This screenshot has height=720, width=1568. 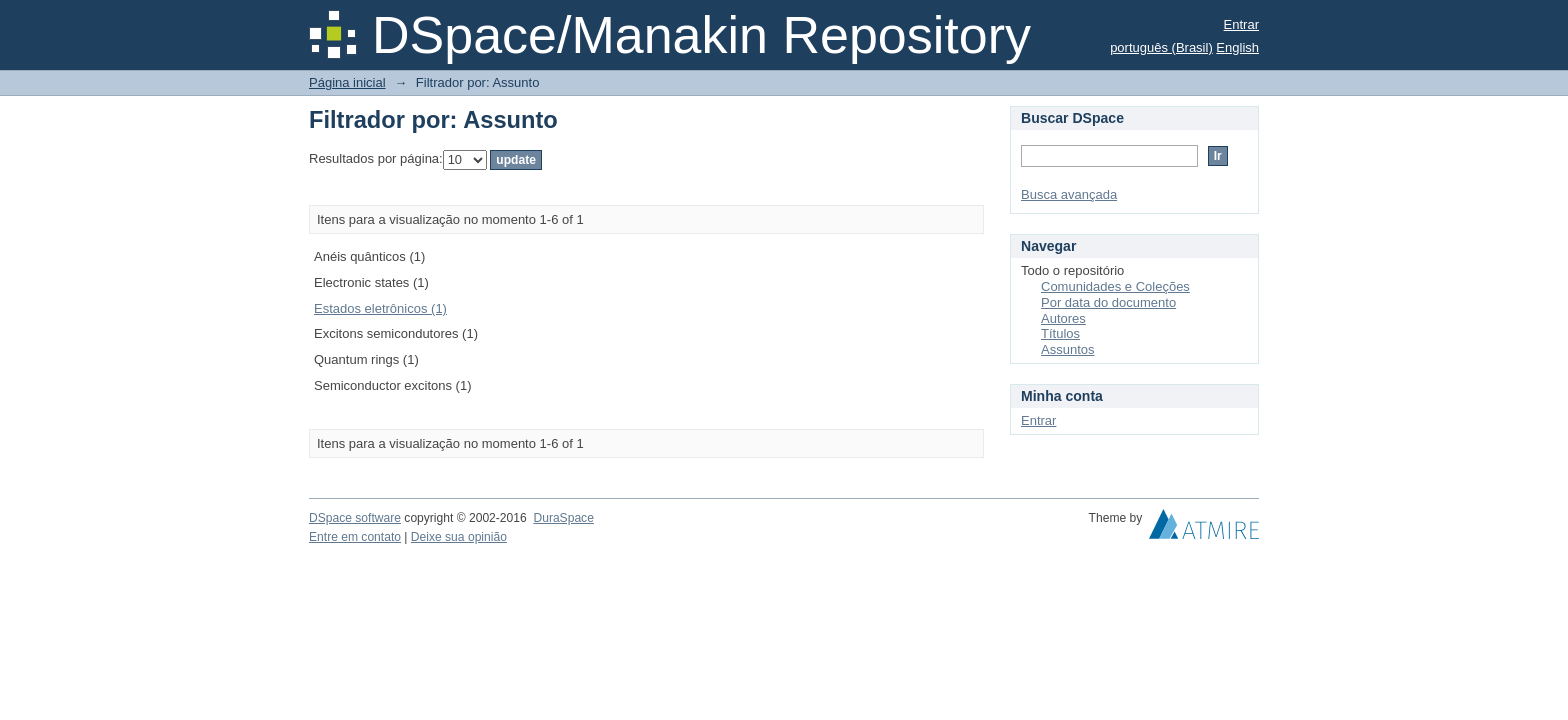 I want to click on Estados eletrônicos (1), so click(x=380, y=308).